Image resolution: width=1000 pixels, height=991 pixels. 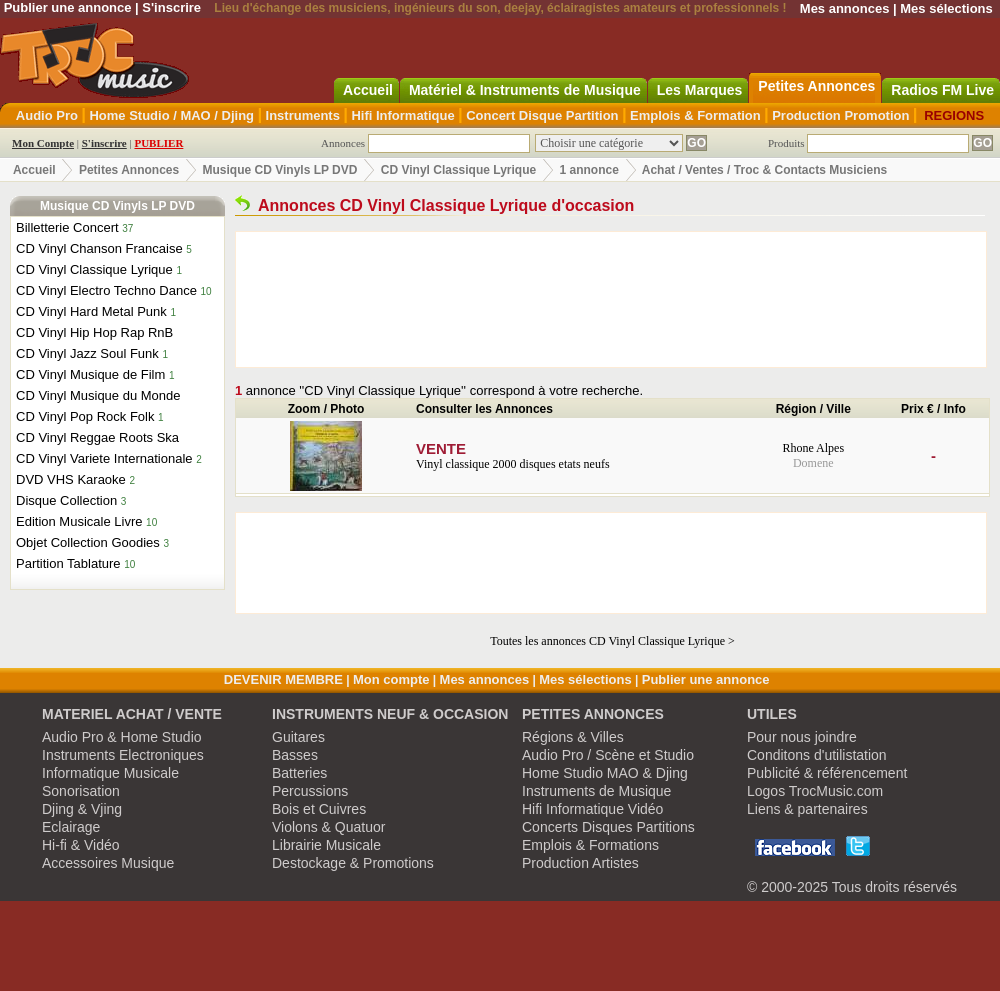 What do you see at coordinates (171, 7) in the screenshot?
I see `S'inscrire` at bounding box center [171, 7].